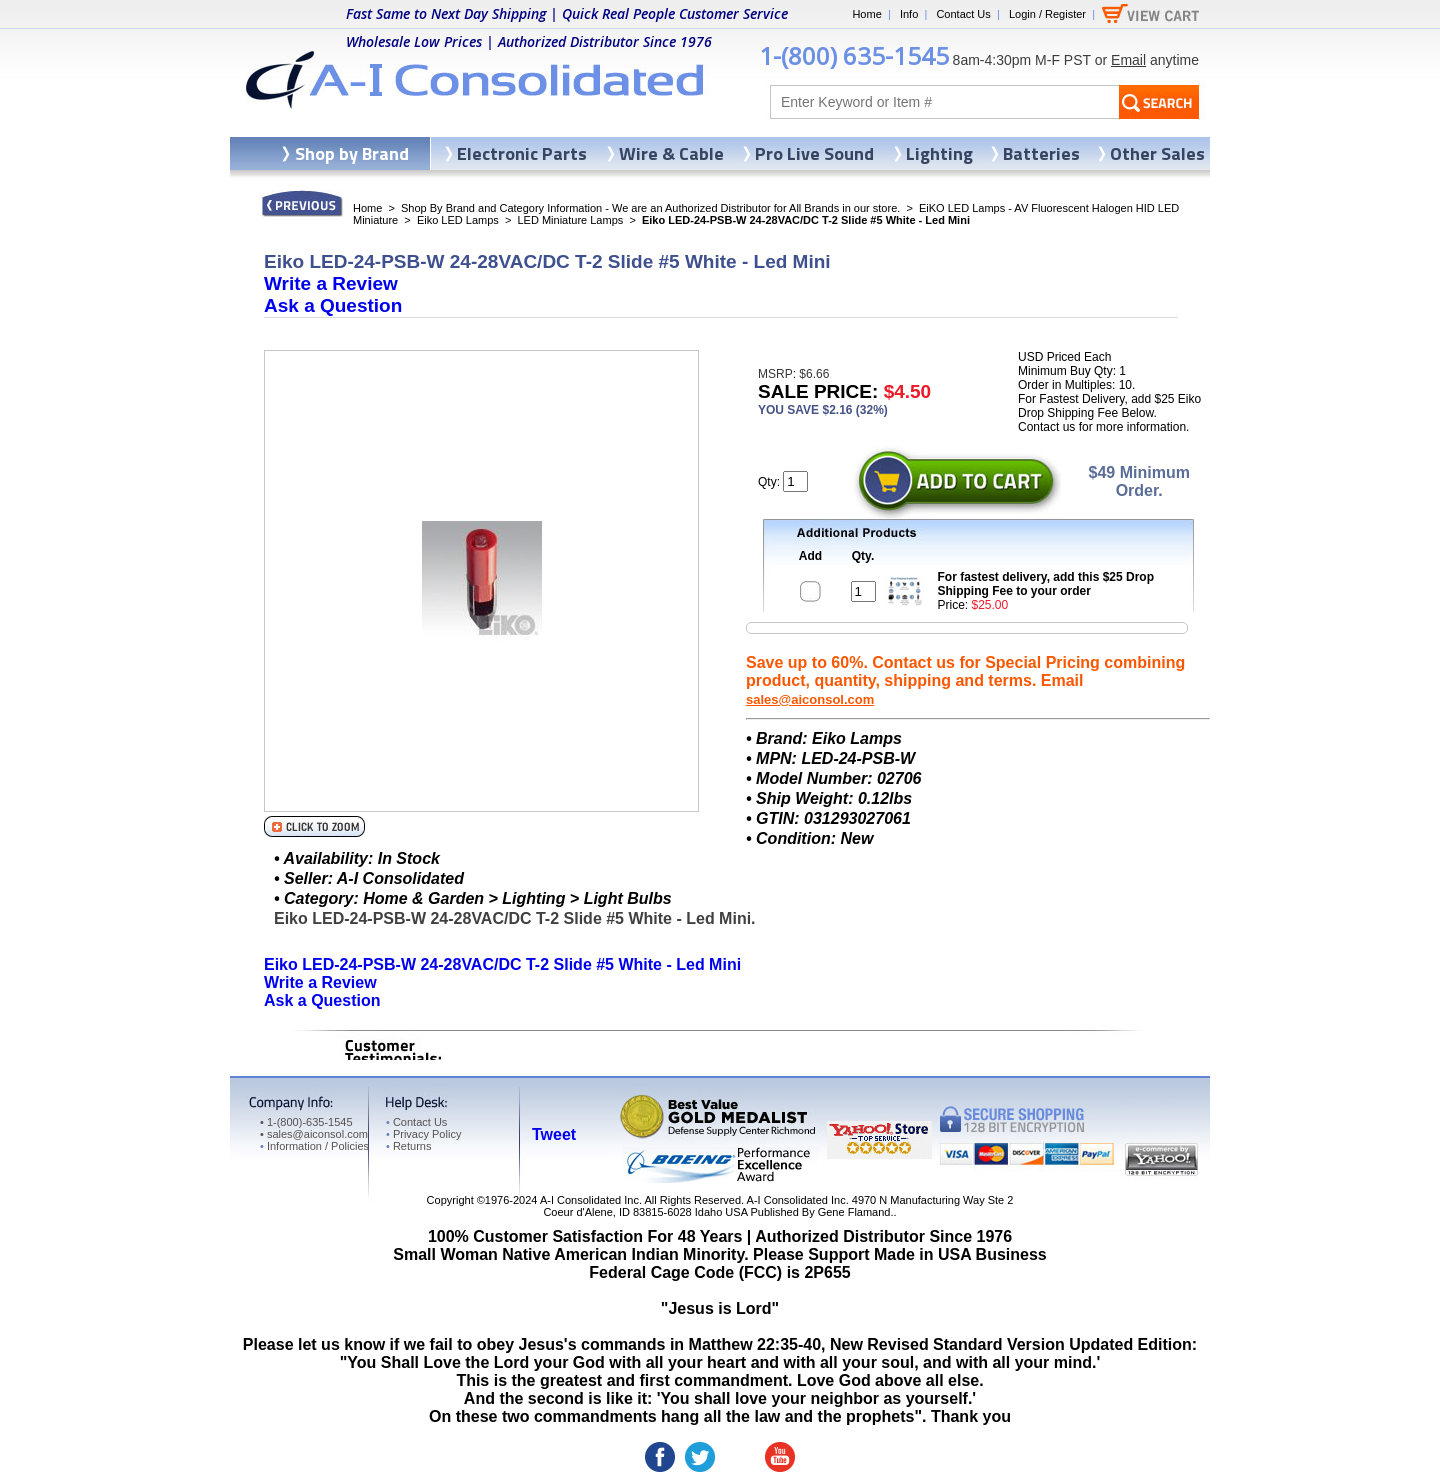 This screenshot has height=1482, width=1440. What do you see at coordinates (502, 964) in the screenshot?
I see `Eiko LED-24-PSB-W 24-28VAC/DC T-2 Slide #5 White - Led Mini` at bounding box center [502, 964].